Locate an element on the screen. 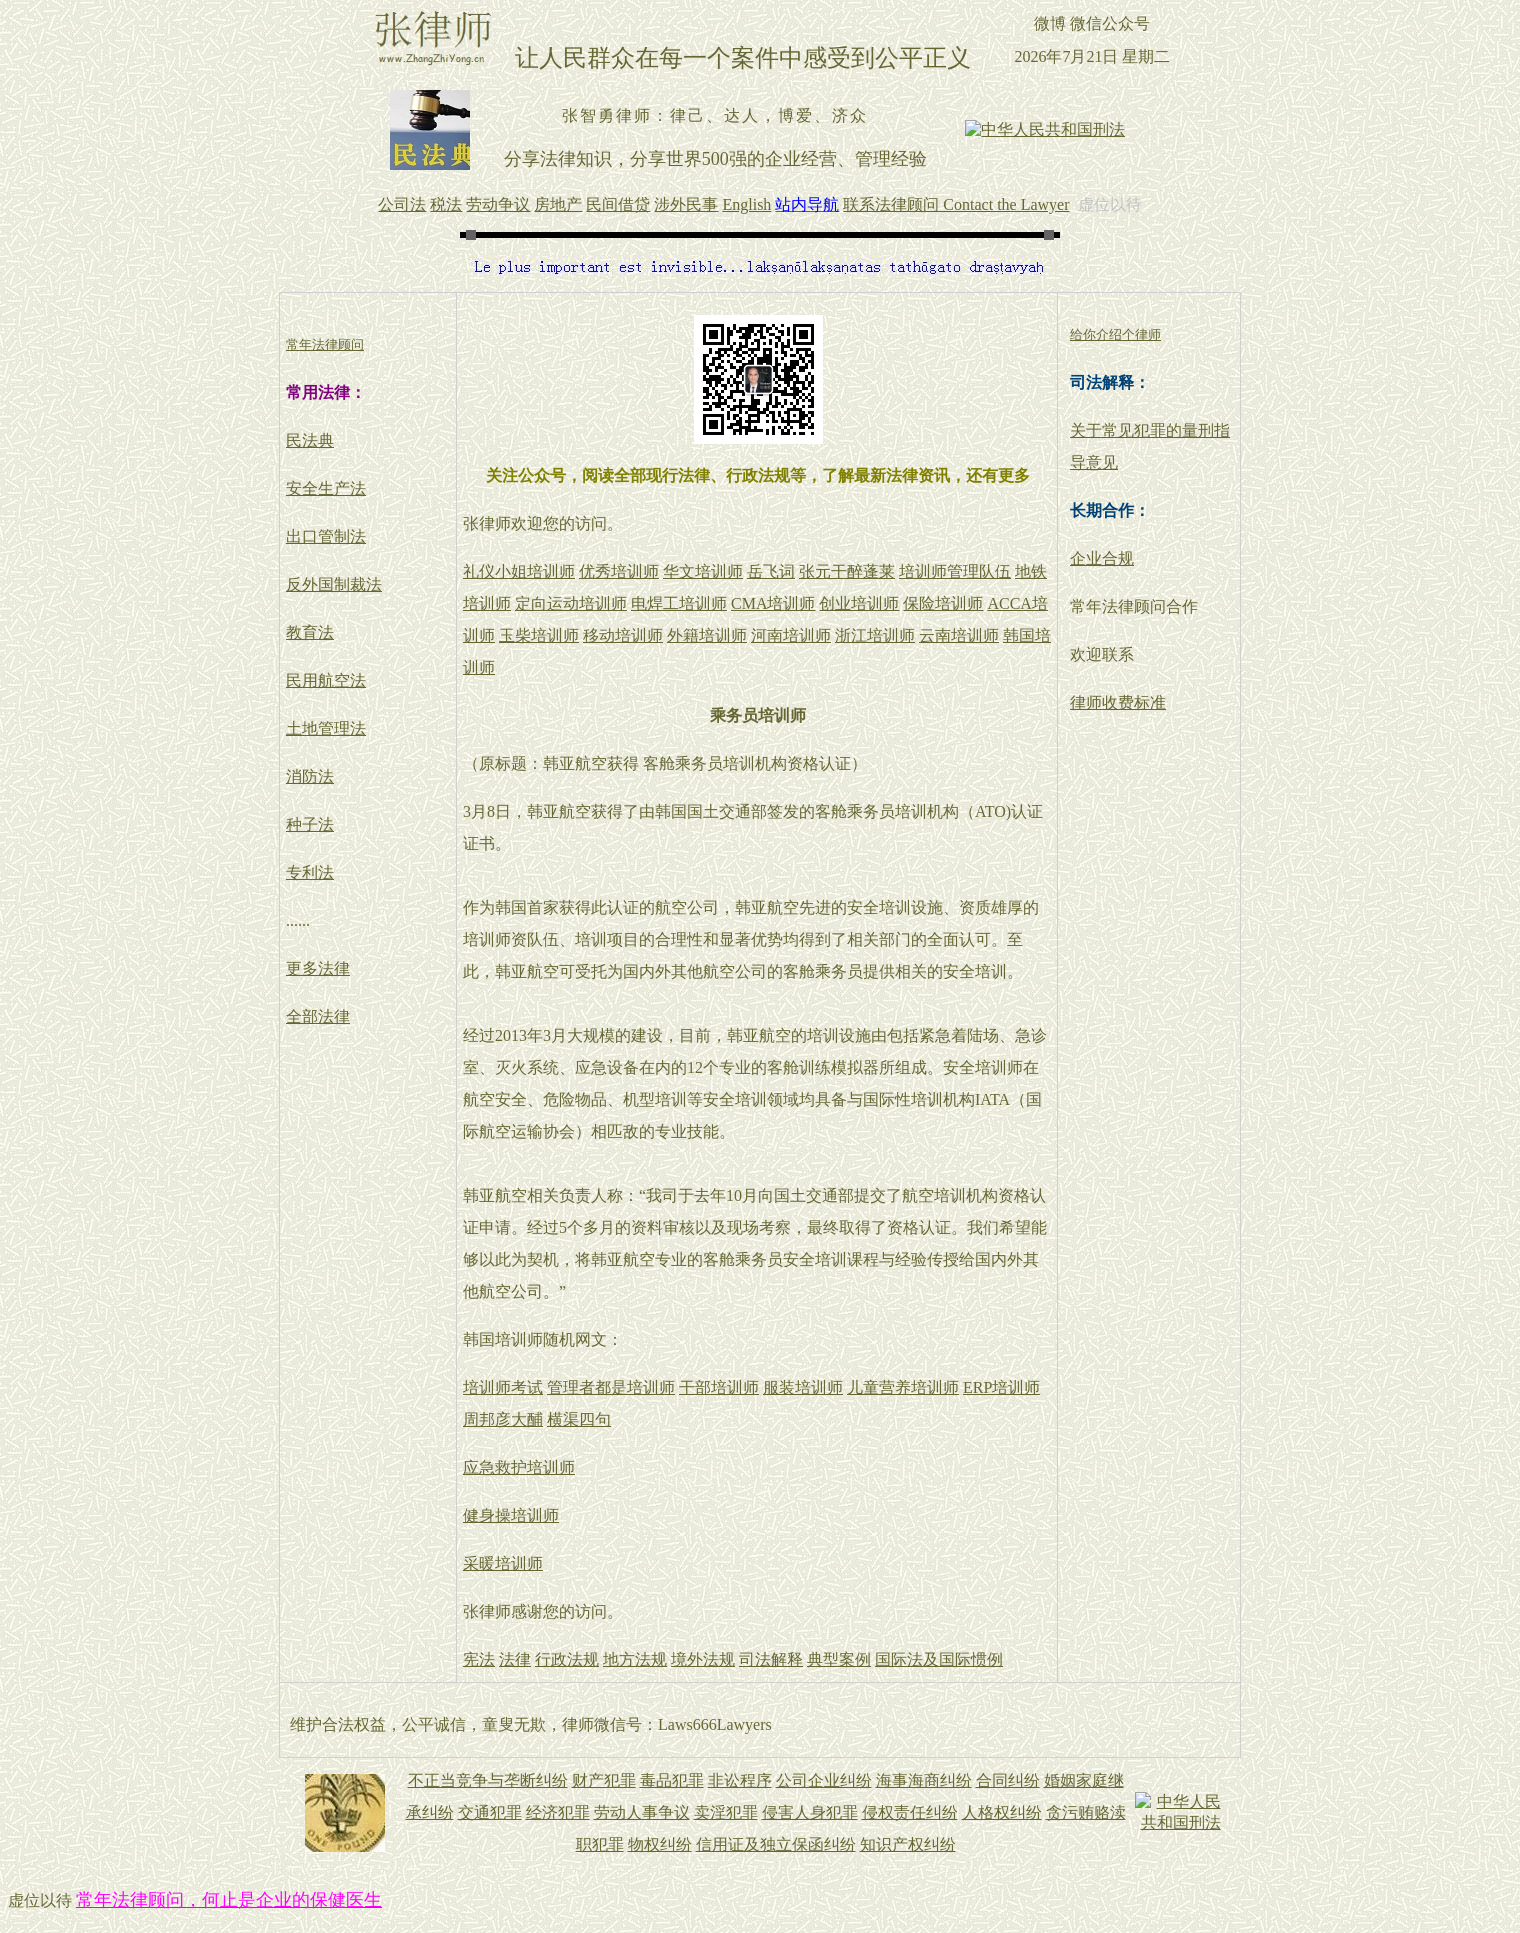  民法典 is located at coordinates (310, 440).